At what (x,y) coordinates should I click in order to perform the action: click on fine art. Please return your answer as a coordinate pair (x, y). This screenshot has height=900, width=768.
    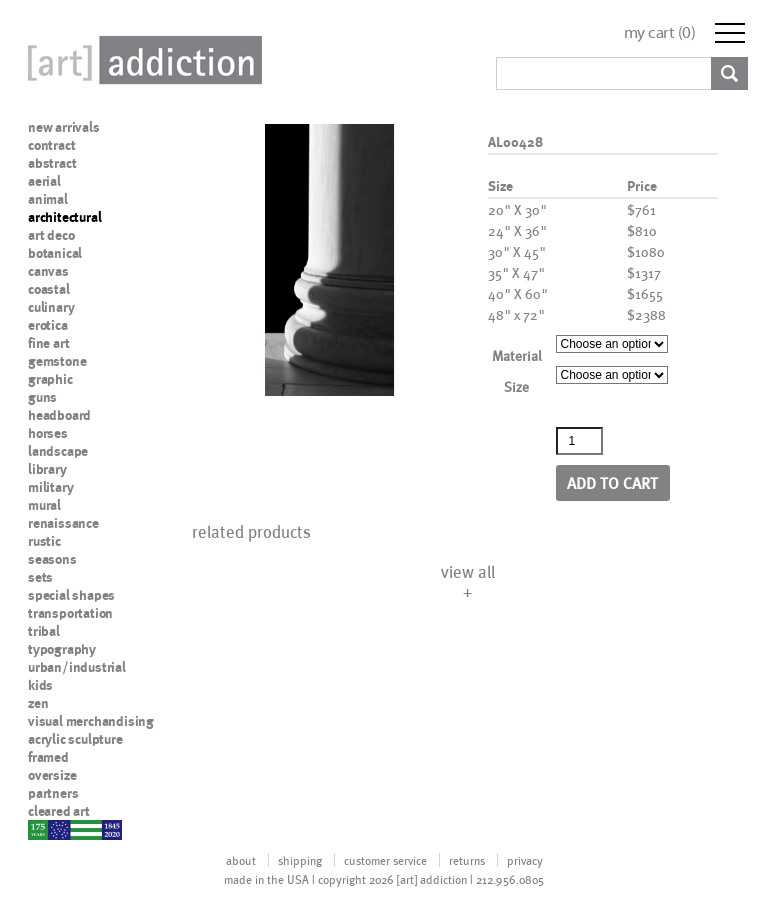
    Looking at the image, I should click on (48, 343).